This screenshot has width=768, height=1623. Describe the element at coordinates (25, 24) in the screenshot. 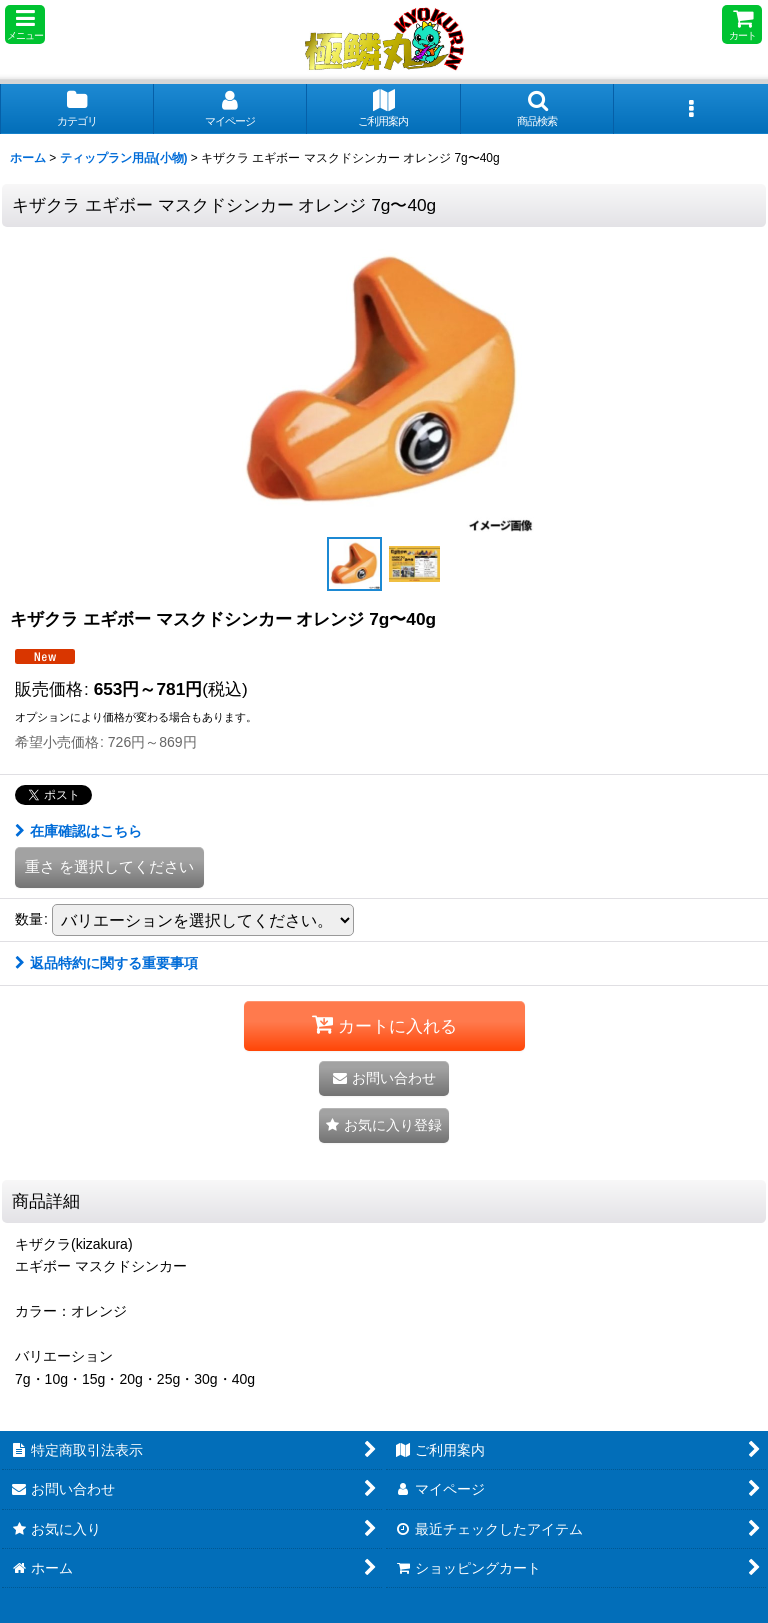

I see `[button]` at that location.